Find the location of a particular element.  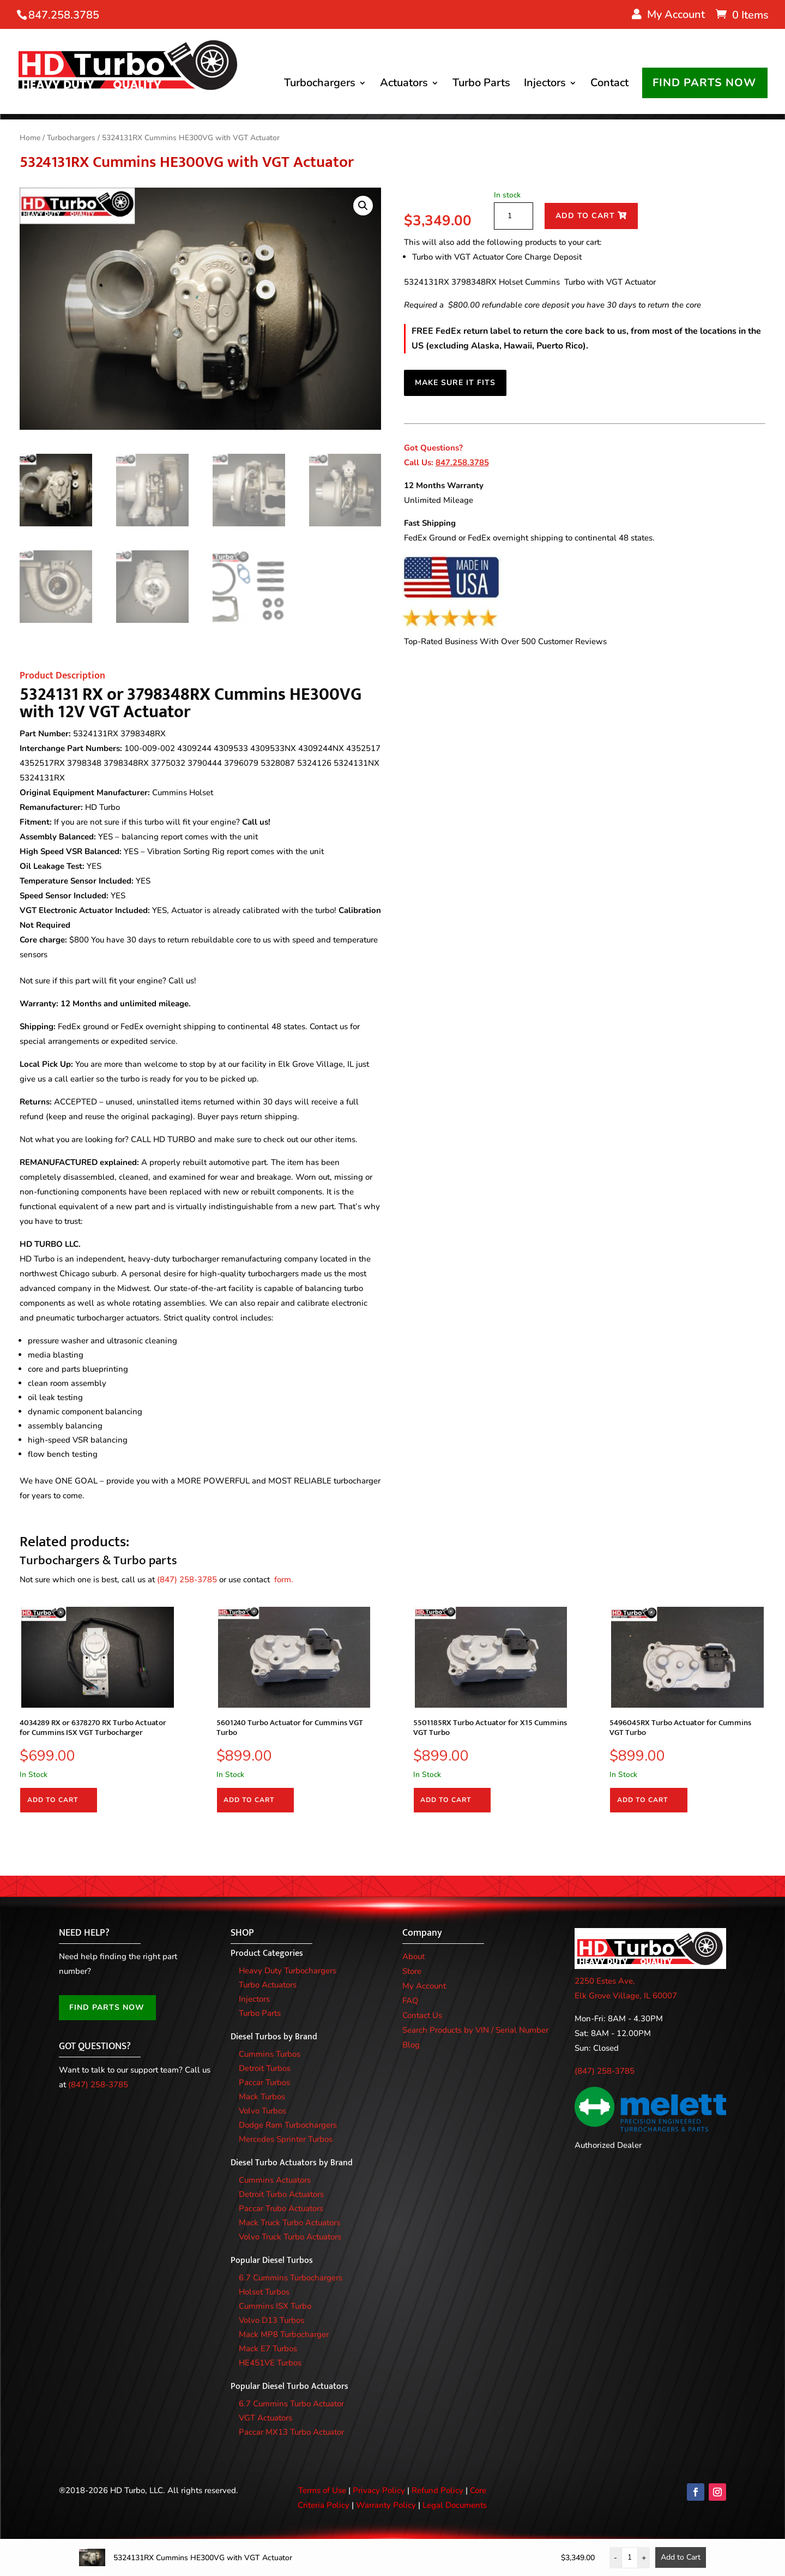

Mack MP8 Turbocharger is located at coordinates (284, 2327).